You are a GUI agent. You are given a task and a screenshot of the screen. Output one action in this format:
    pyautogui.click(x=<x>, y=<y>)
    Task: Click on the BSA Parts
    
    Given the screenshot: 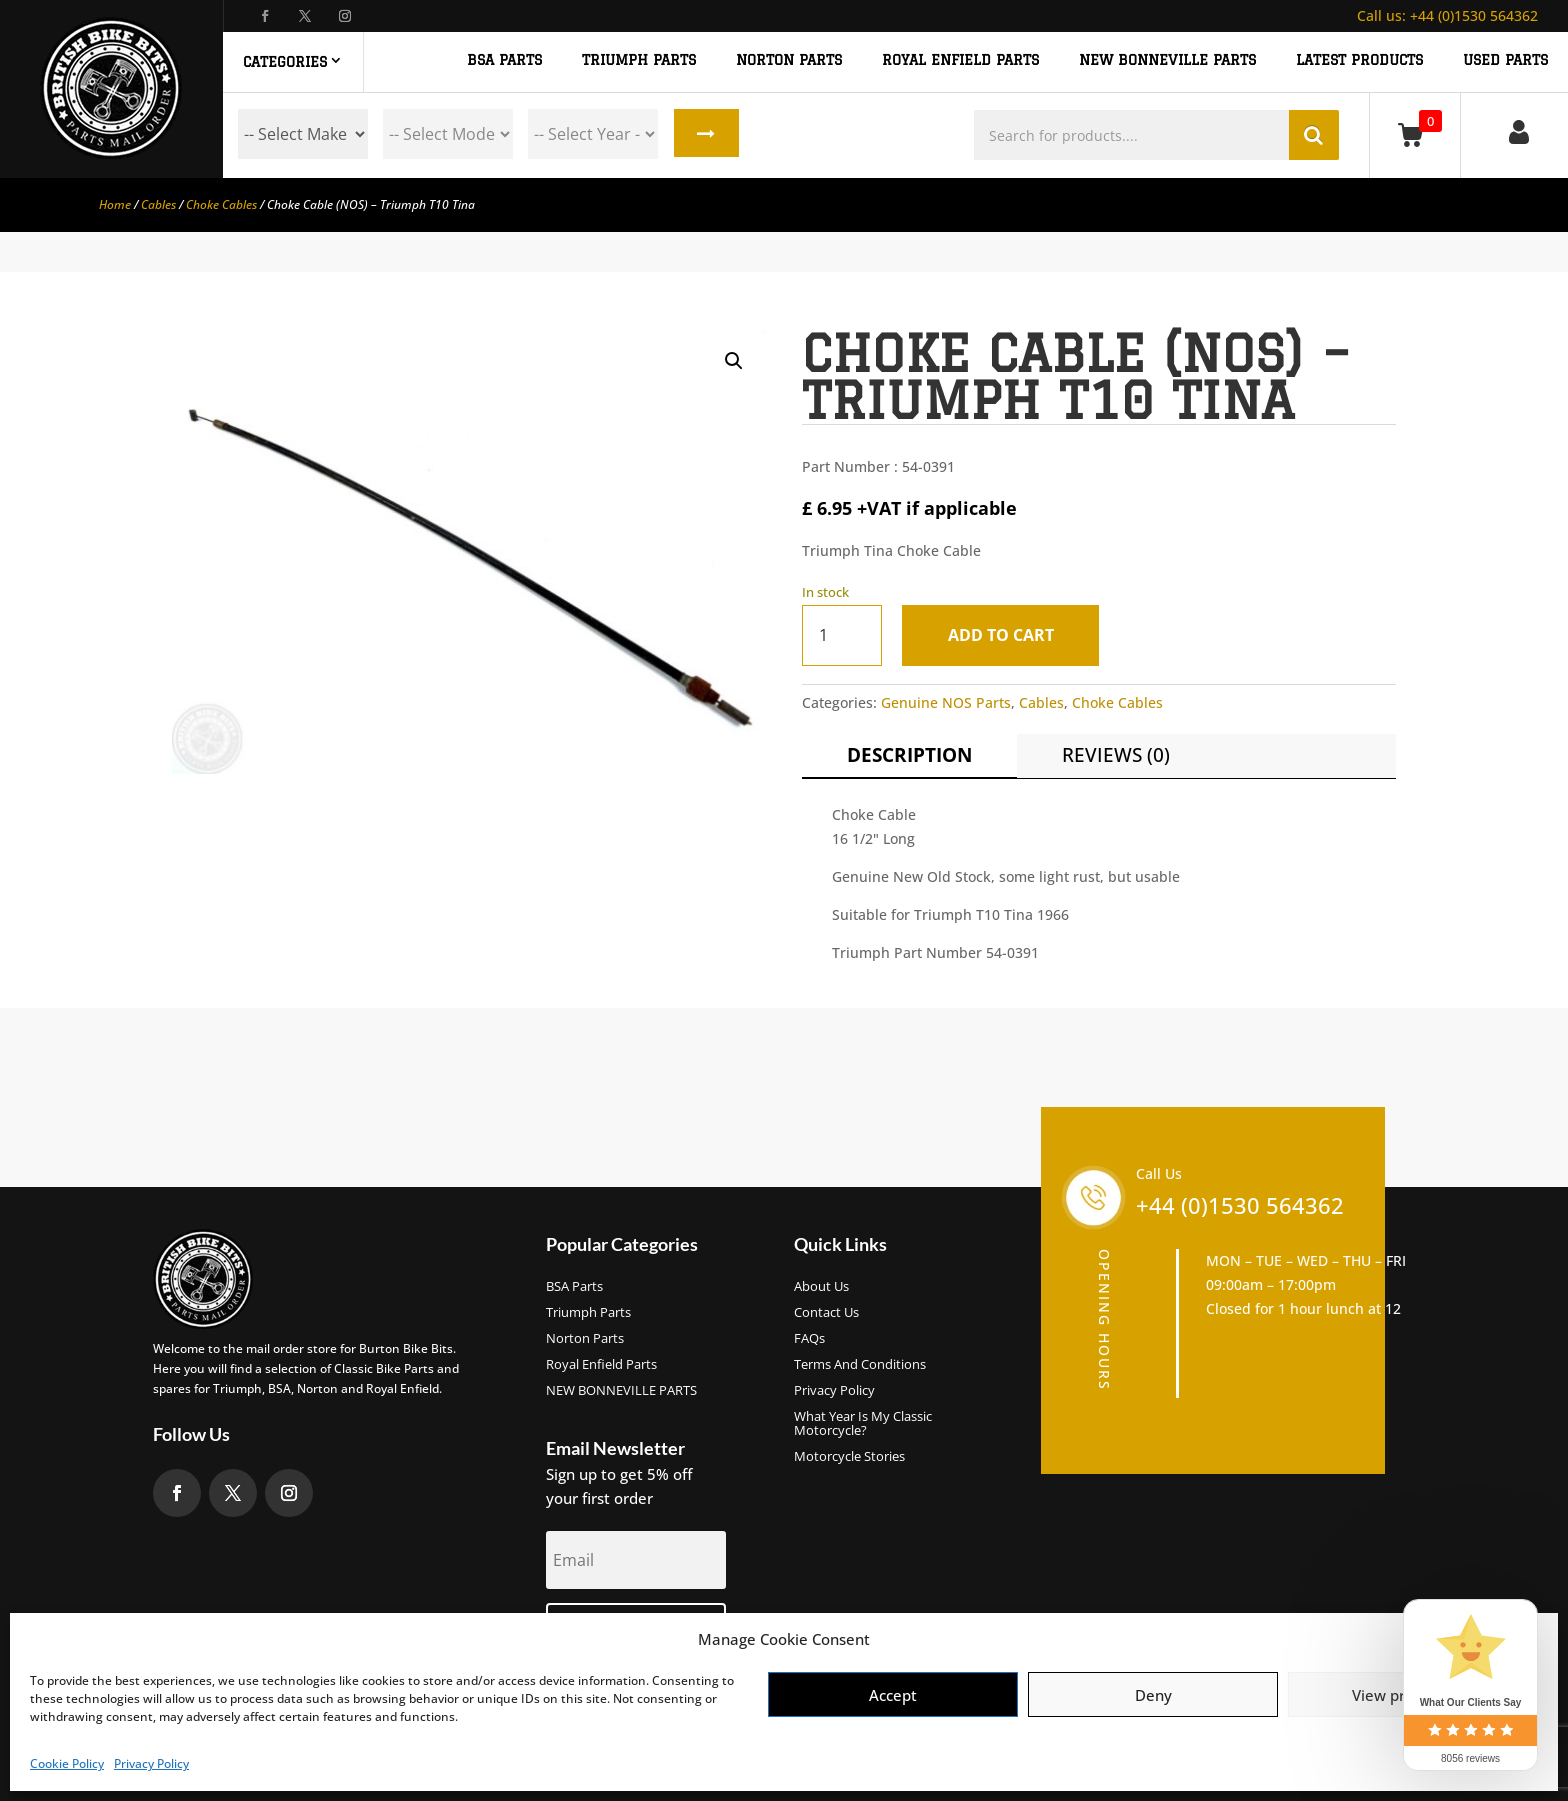 What is the action you would take?
    pyautogui.click(x=574, y=1287)
    